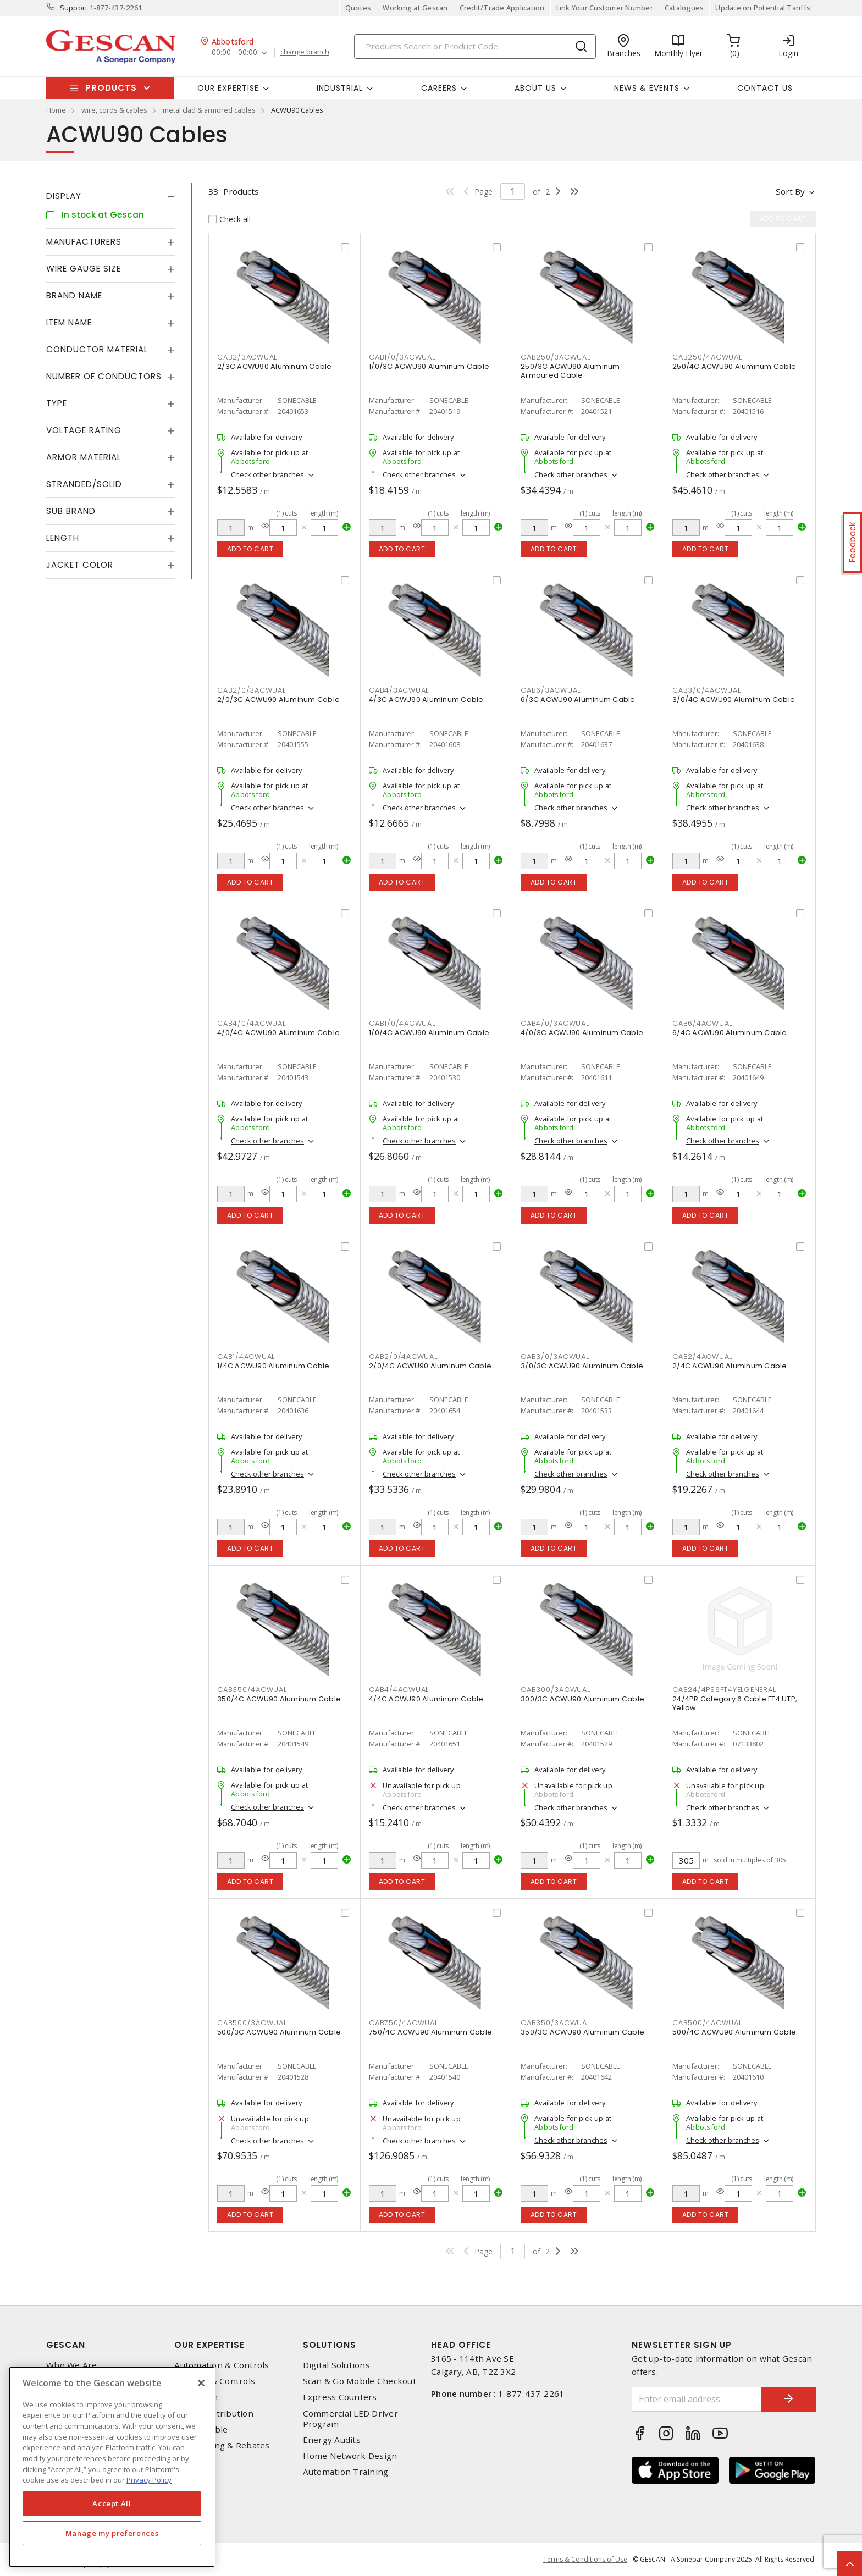 The height and width of the screenshot is (2576, 862). Describe the element at coordinates (63, 196) in the screenshot. I see `Display` at that location.